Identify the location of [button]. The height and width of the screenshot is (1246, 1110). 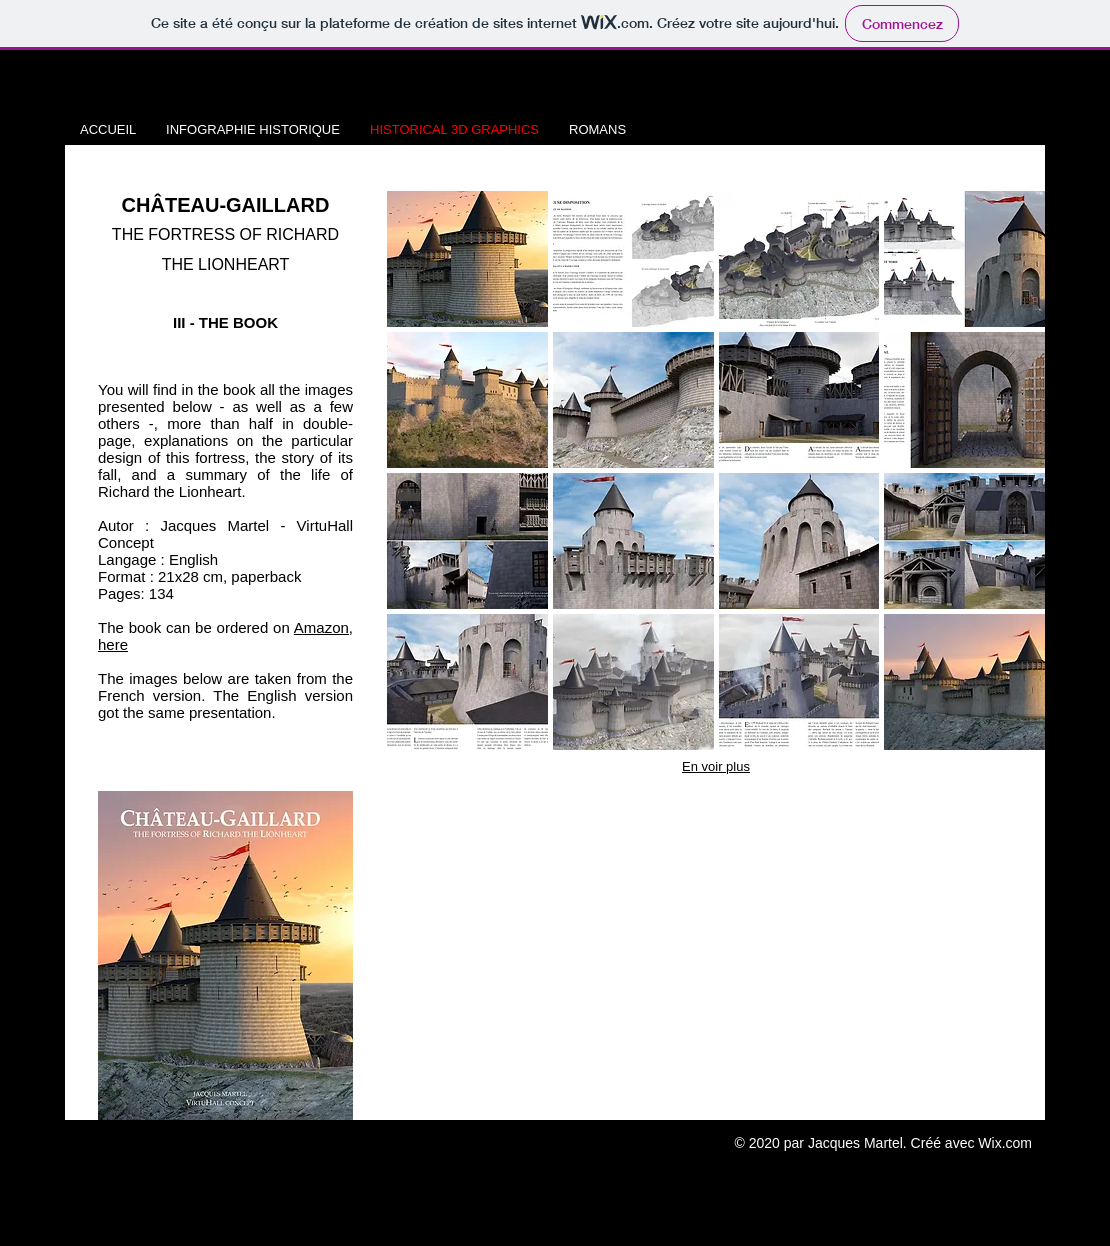
(467, 259).